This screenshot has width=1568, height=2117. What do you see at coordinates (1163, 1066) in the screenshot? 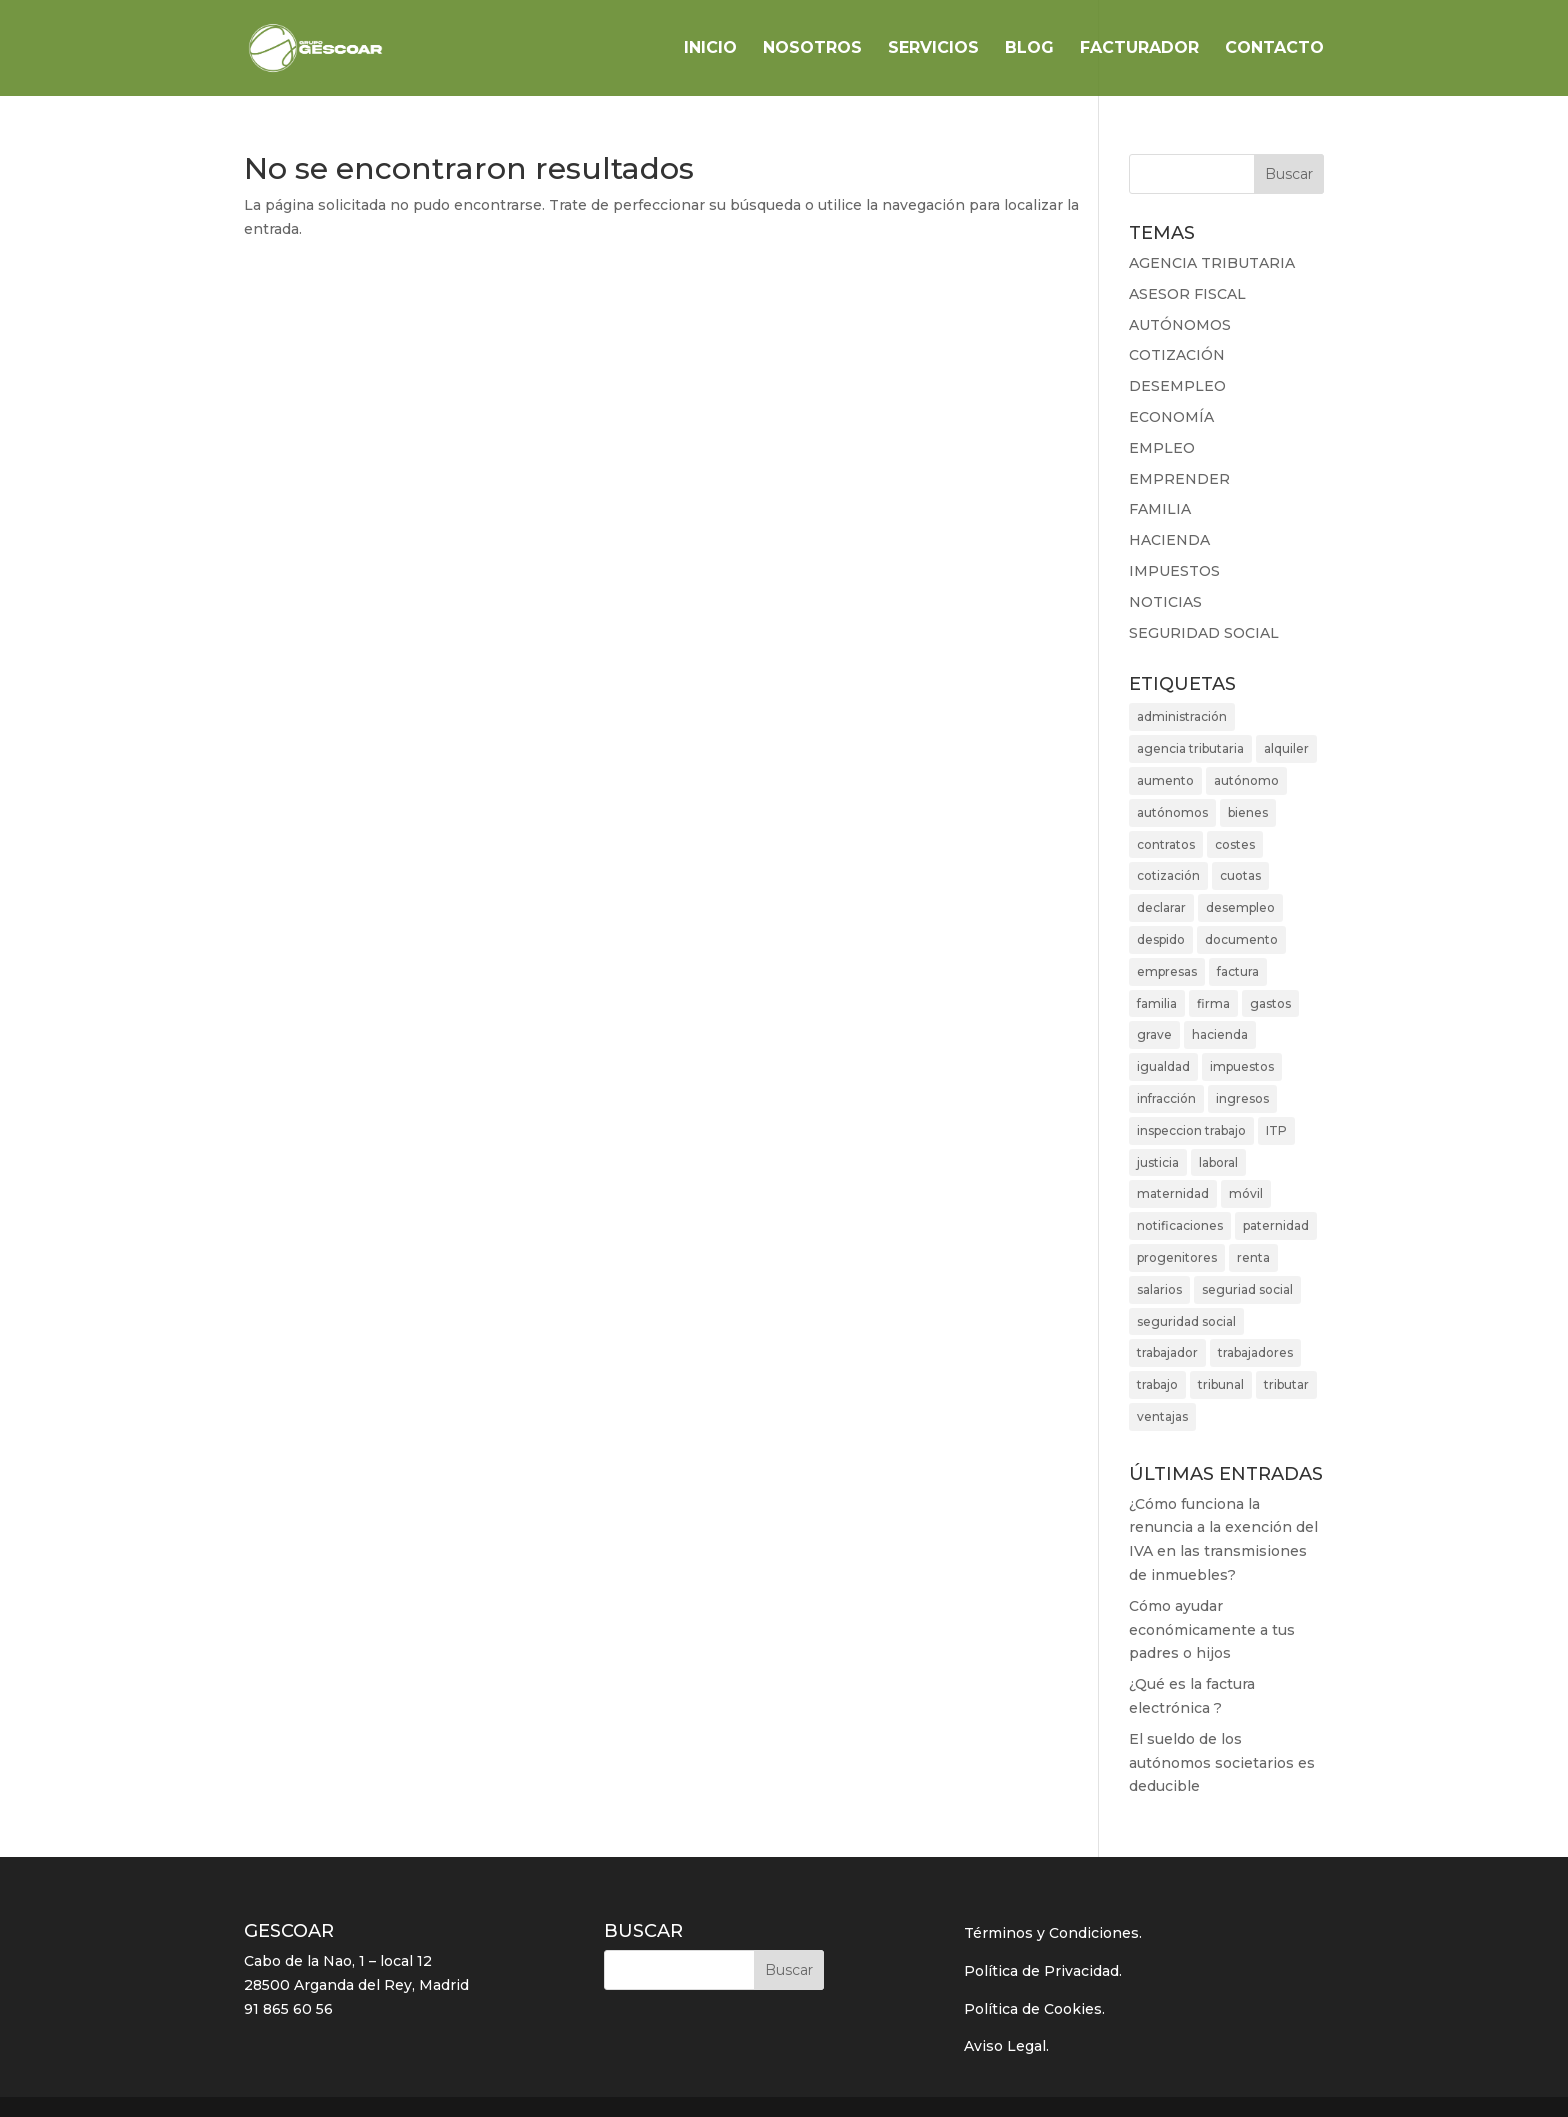
I see `igualdad [igualdad (2 elementos)]` at bounding box center [1163, 1066].